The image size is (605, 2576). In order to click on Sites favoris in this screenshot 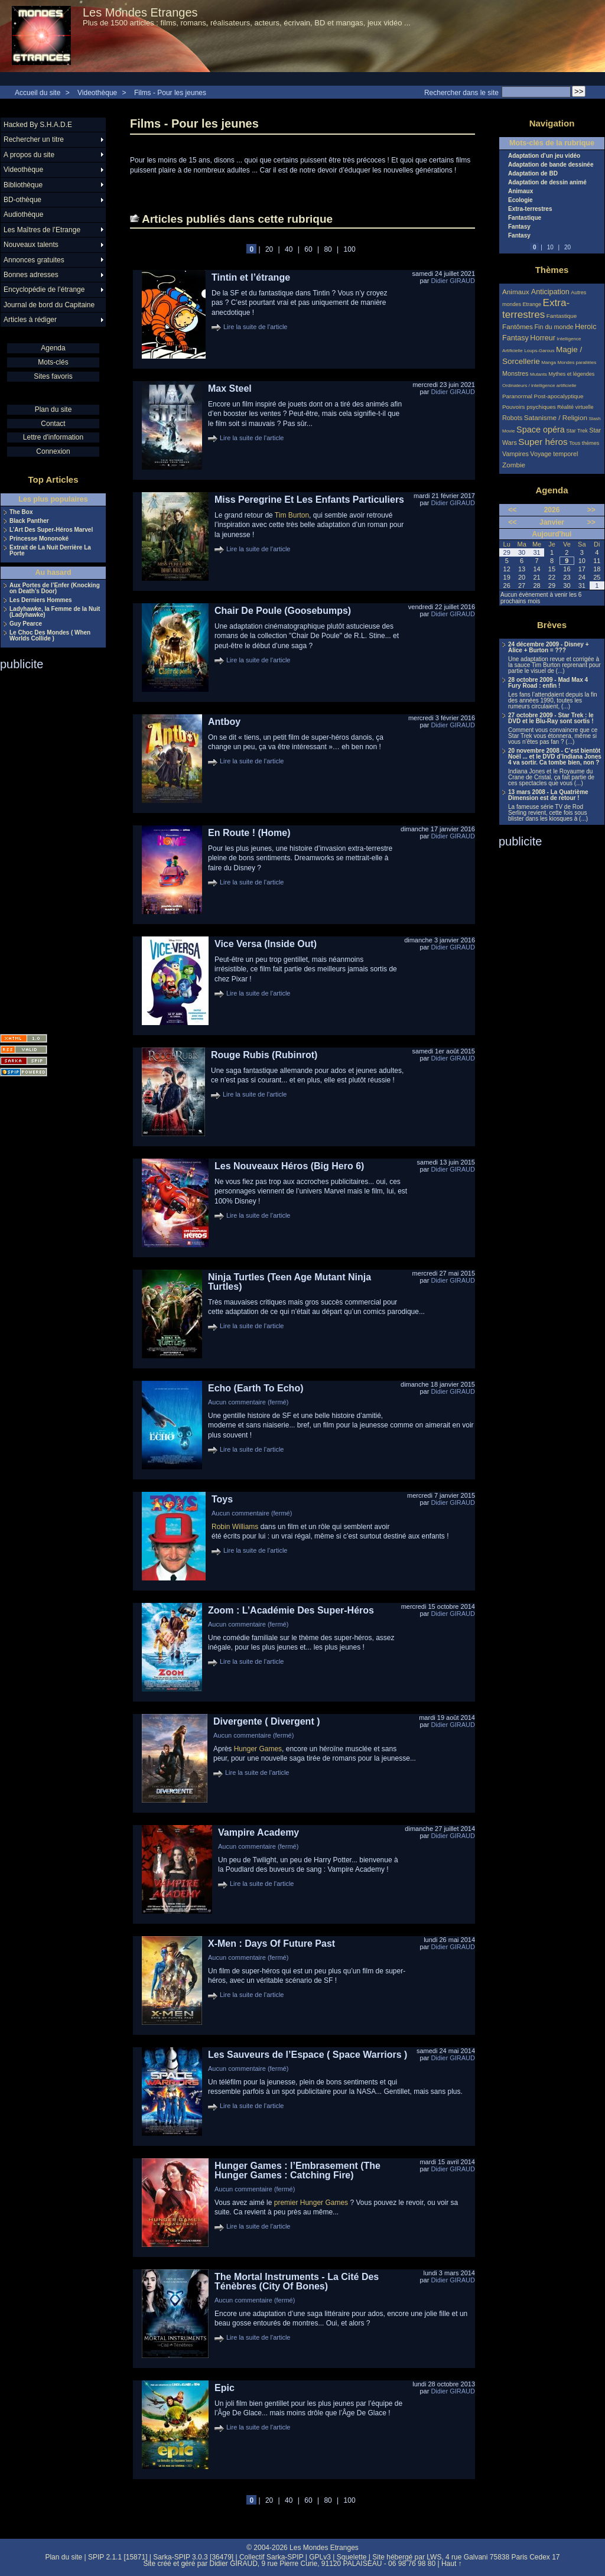, I will do `click(53, 376)`.